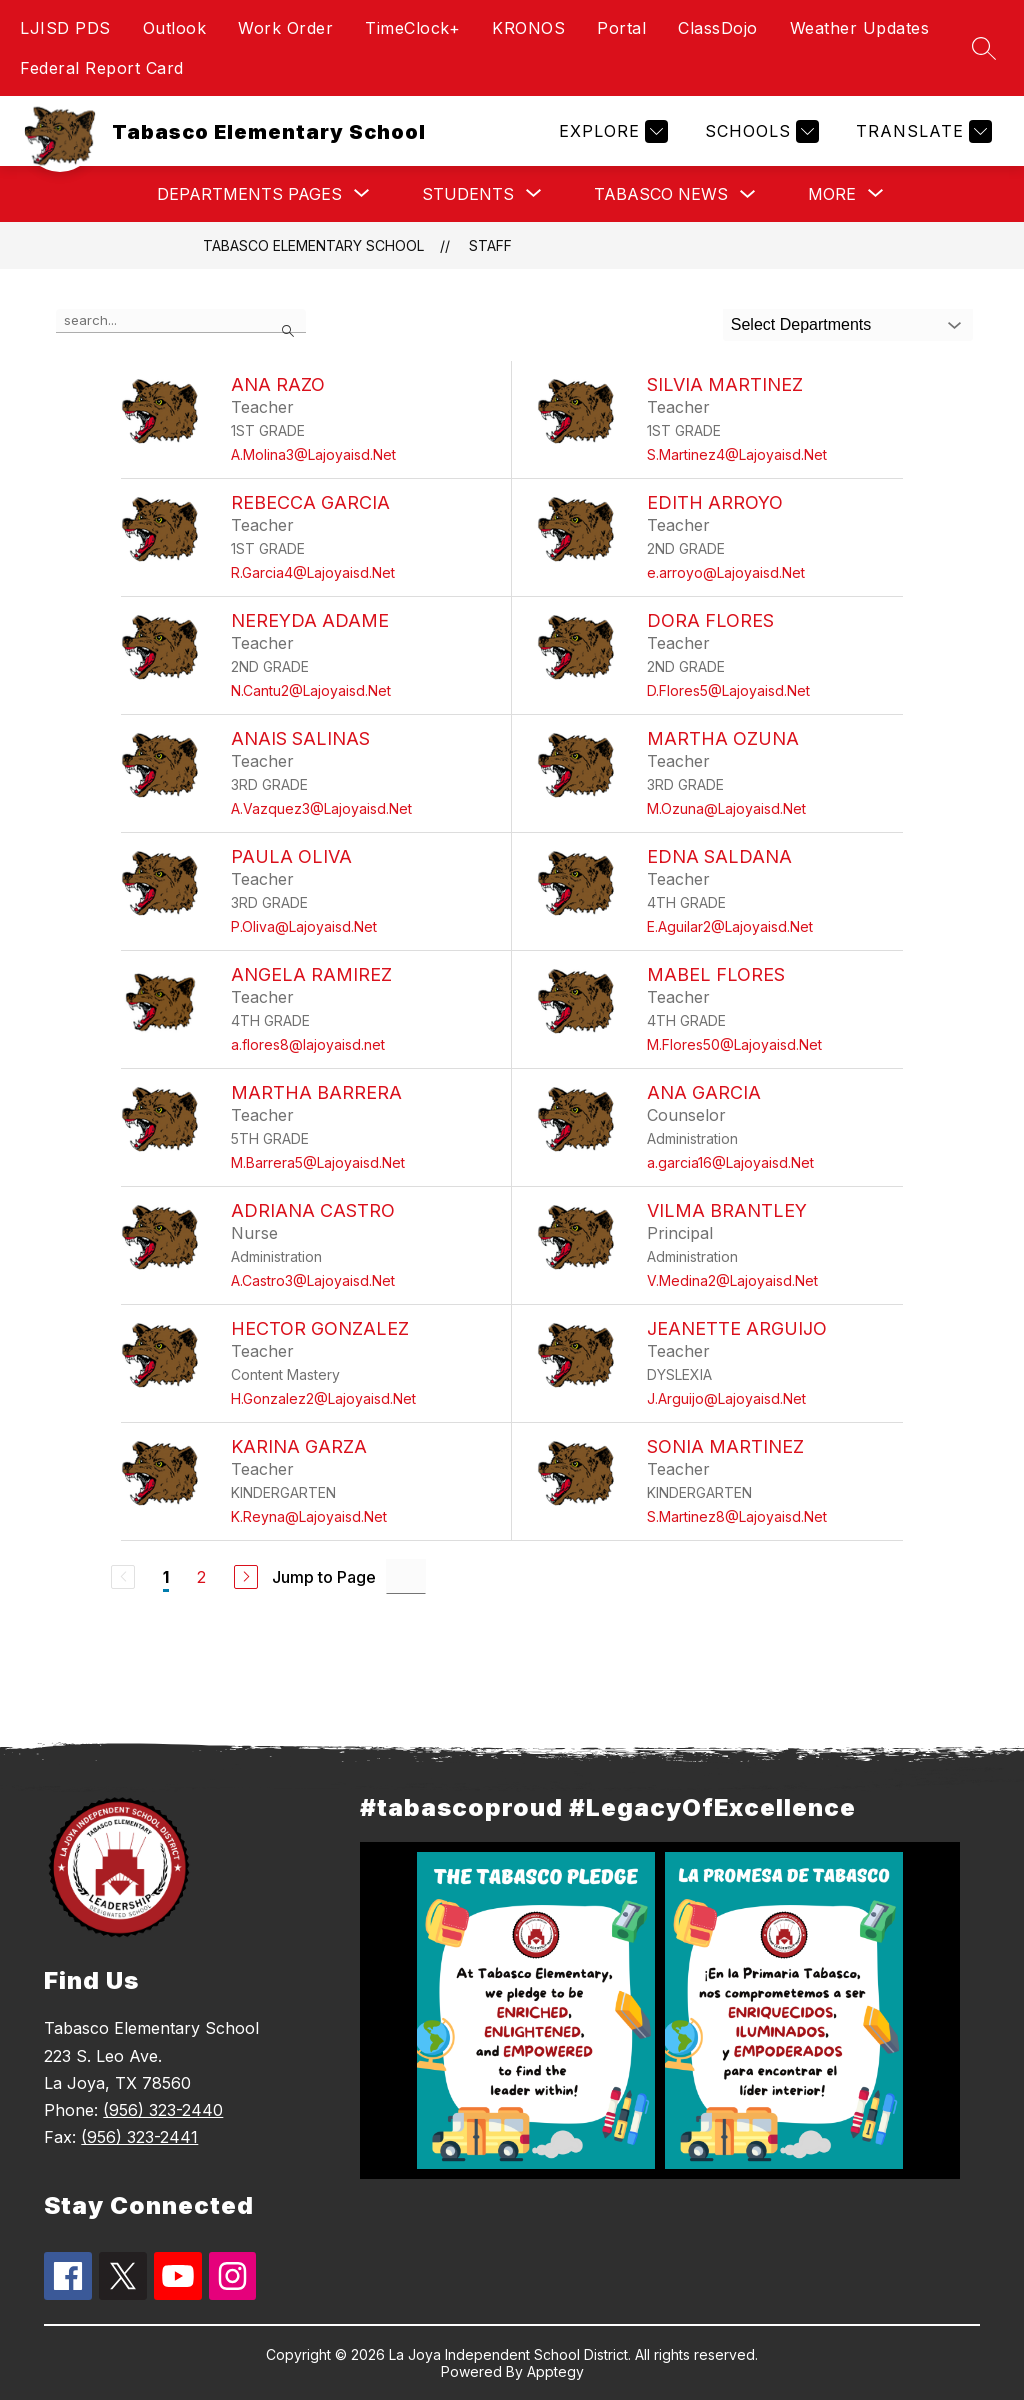 The image size is (1024, 2400). What do you see at coordinates (65, 28) in the screenshot?
I see `LJISD PDS` at bounding box center [65, 28].